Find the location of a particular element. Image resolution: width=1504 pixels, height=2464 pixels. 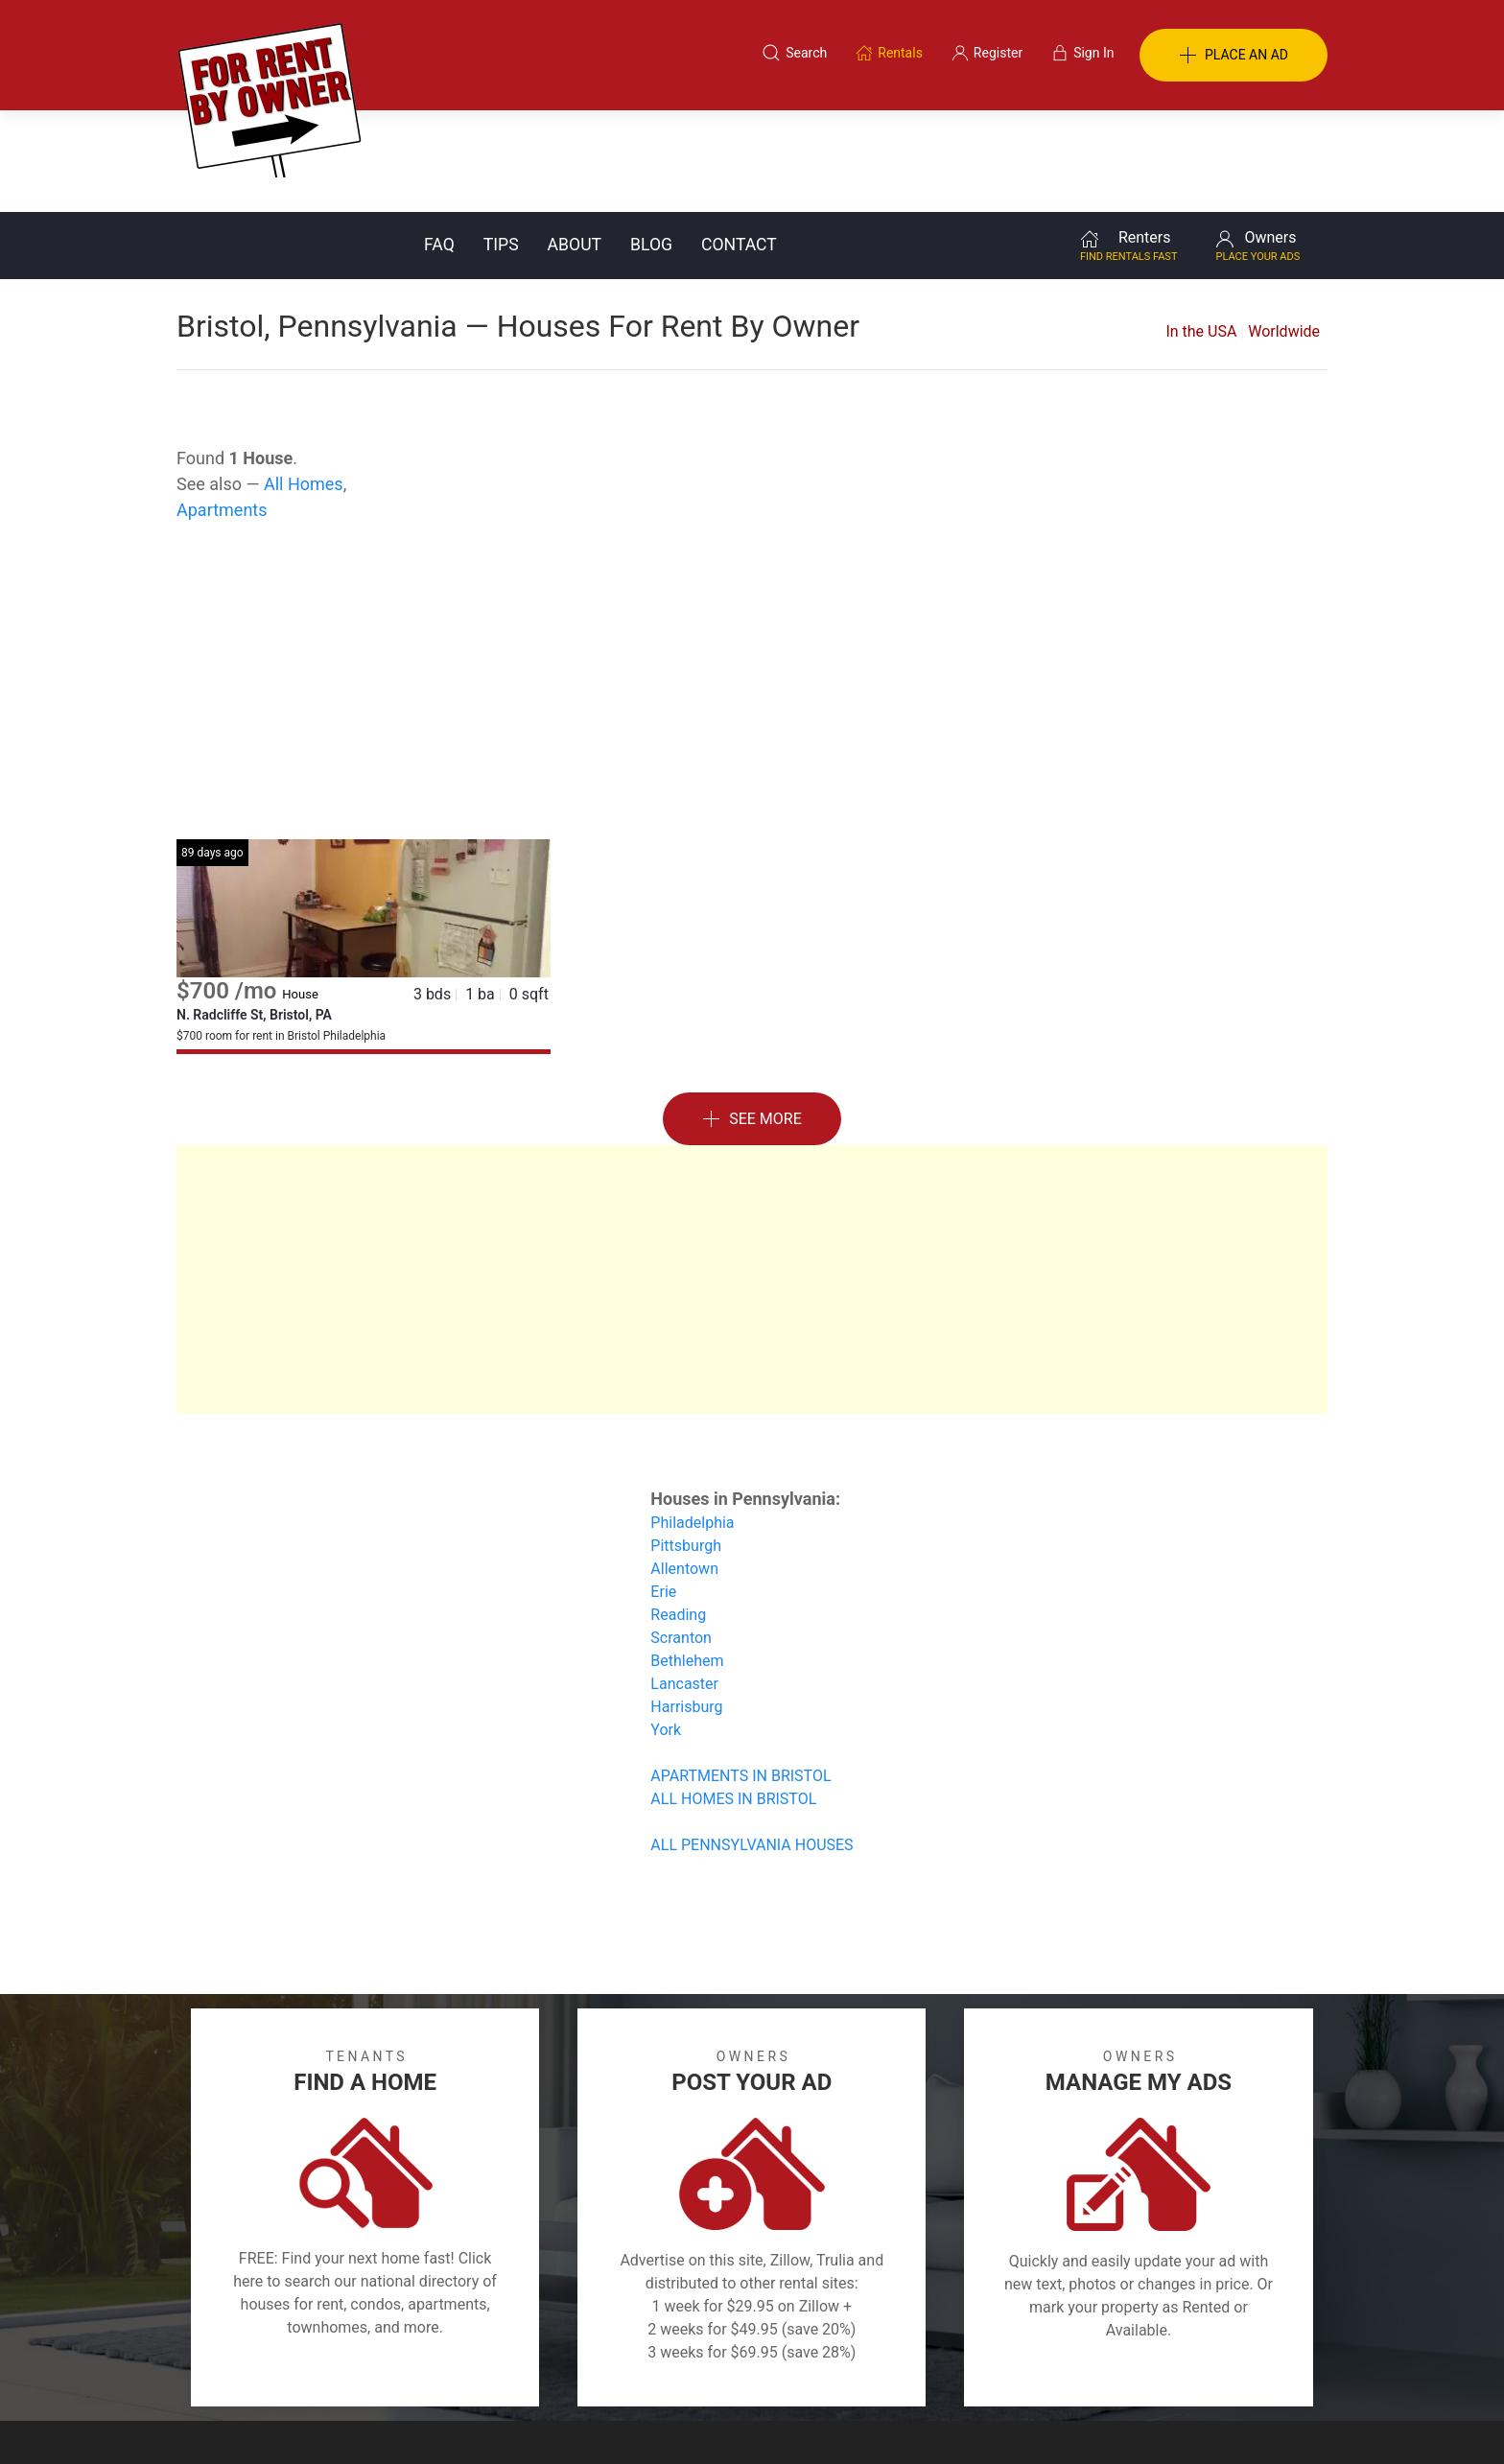

Pittsburgh is located at coordinates (685, 1444).